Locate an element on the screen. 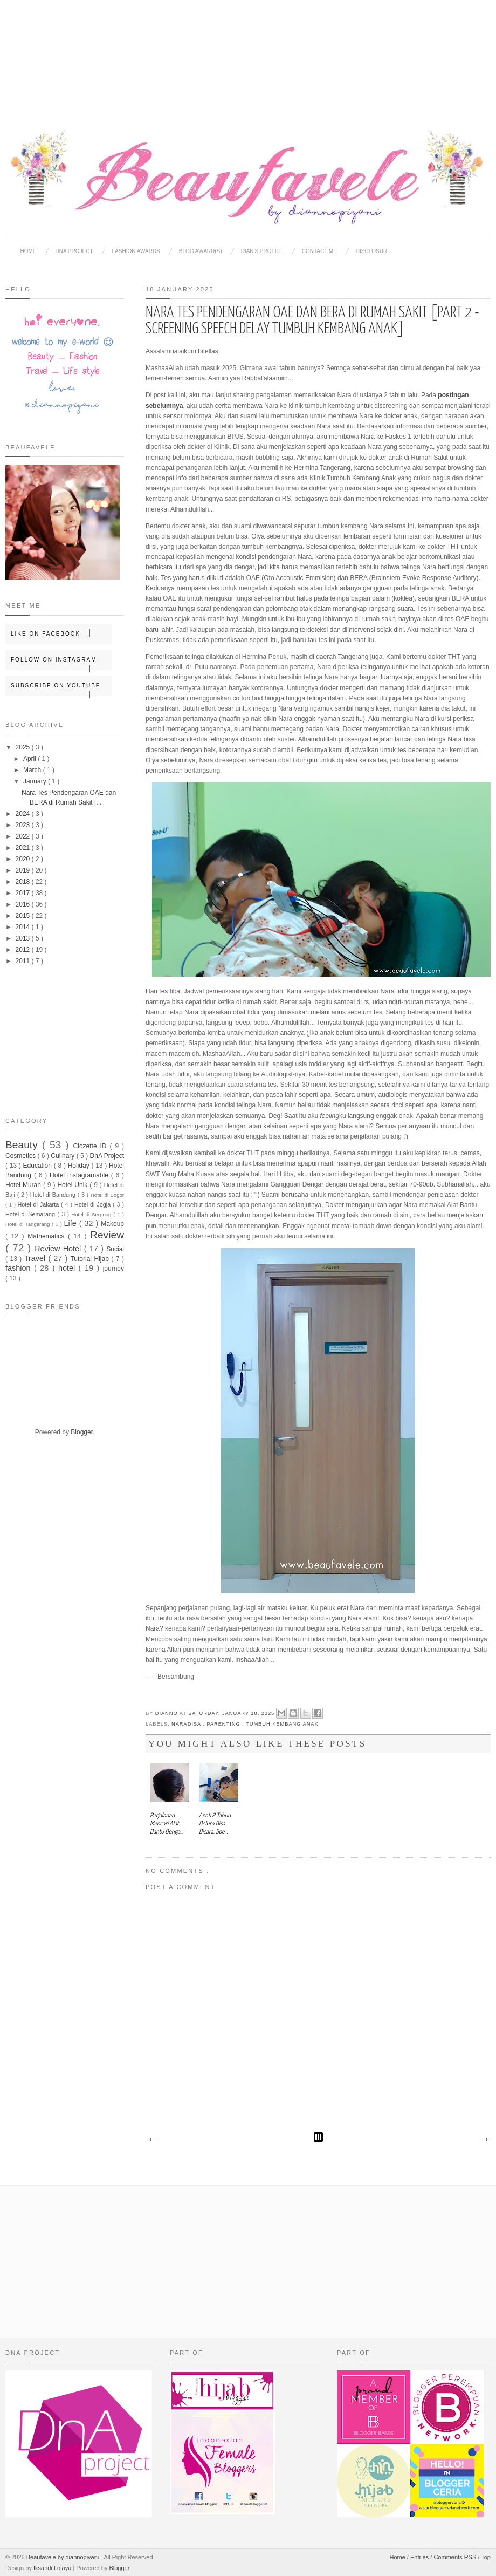 The image size is (496, 2576). DNA Project is located at coordinates (74, 251).